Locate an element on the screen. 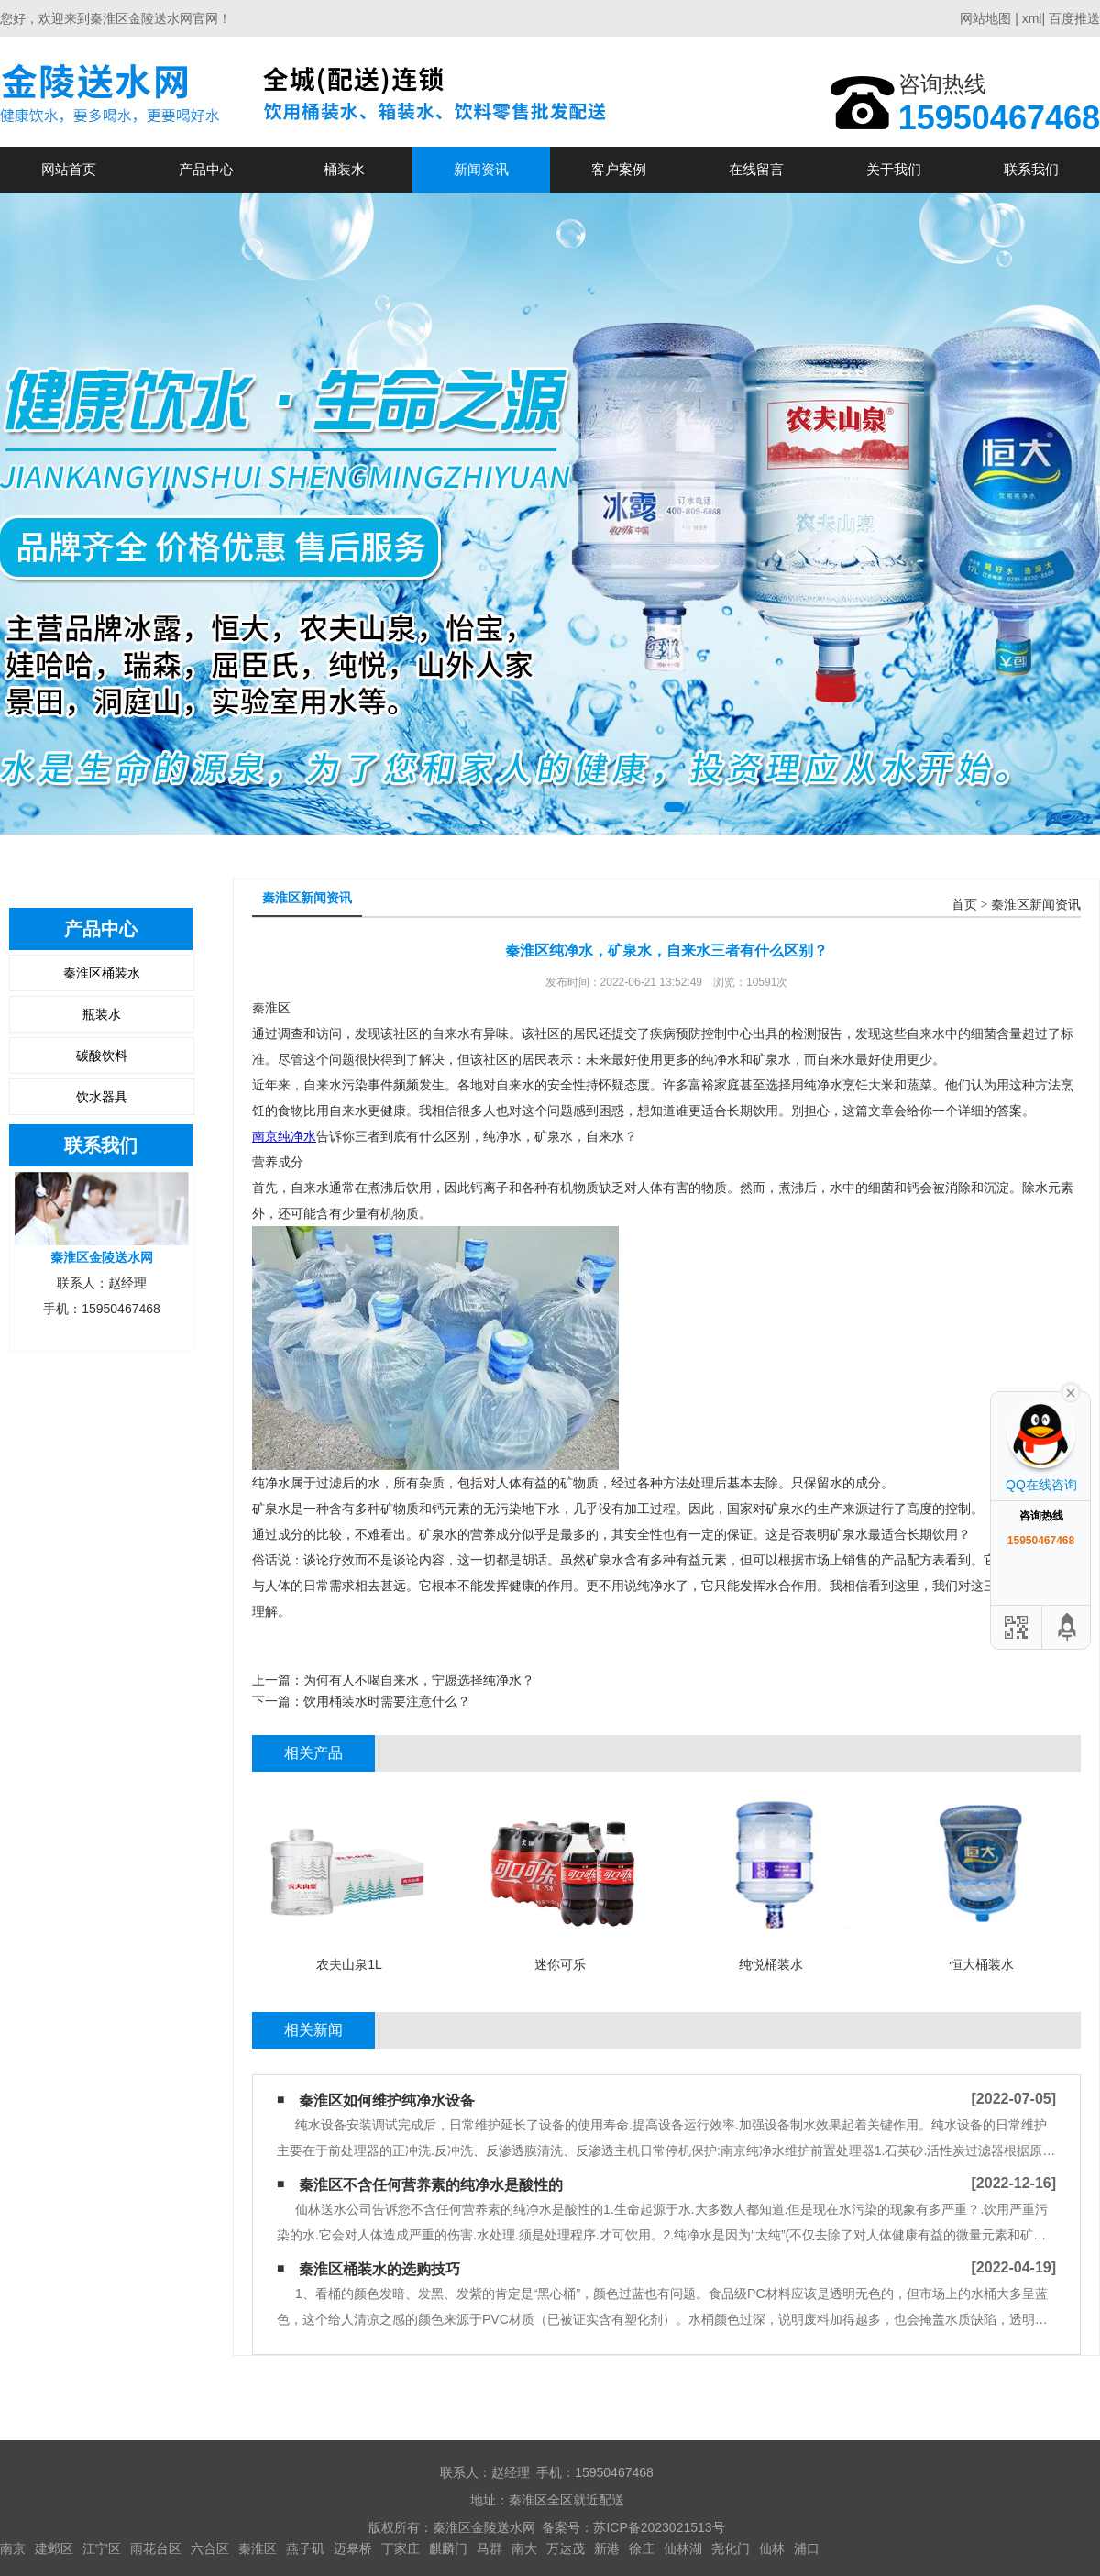  迈皋桥 is located at coordinates (353, 2548).